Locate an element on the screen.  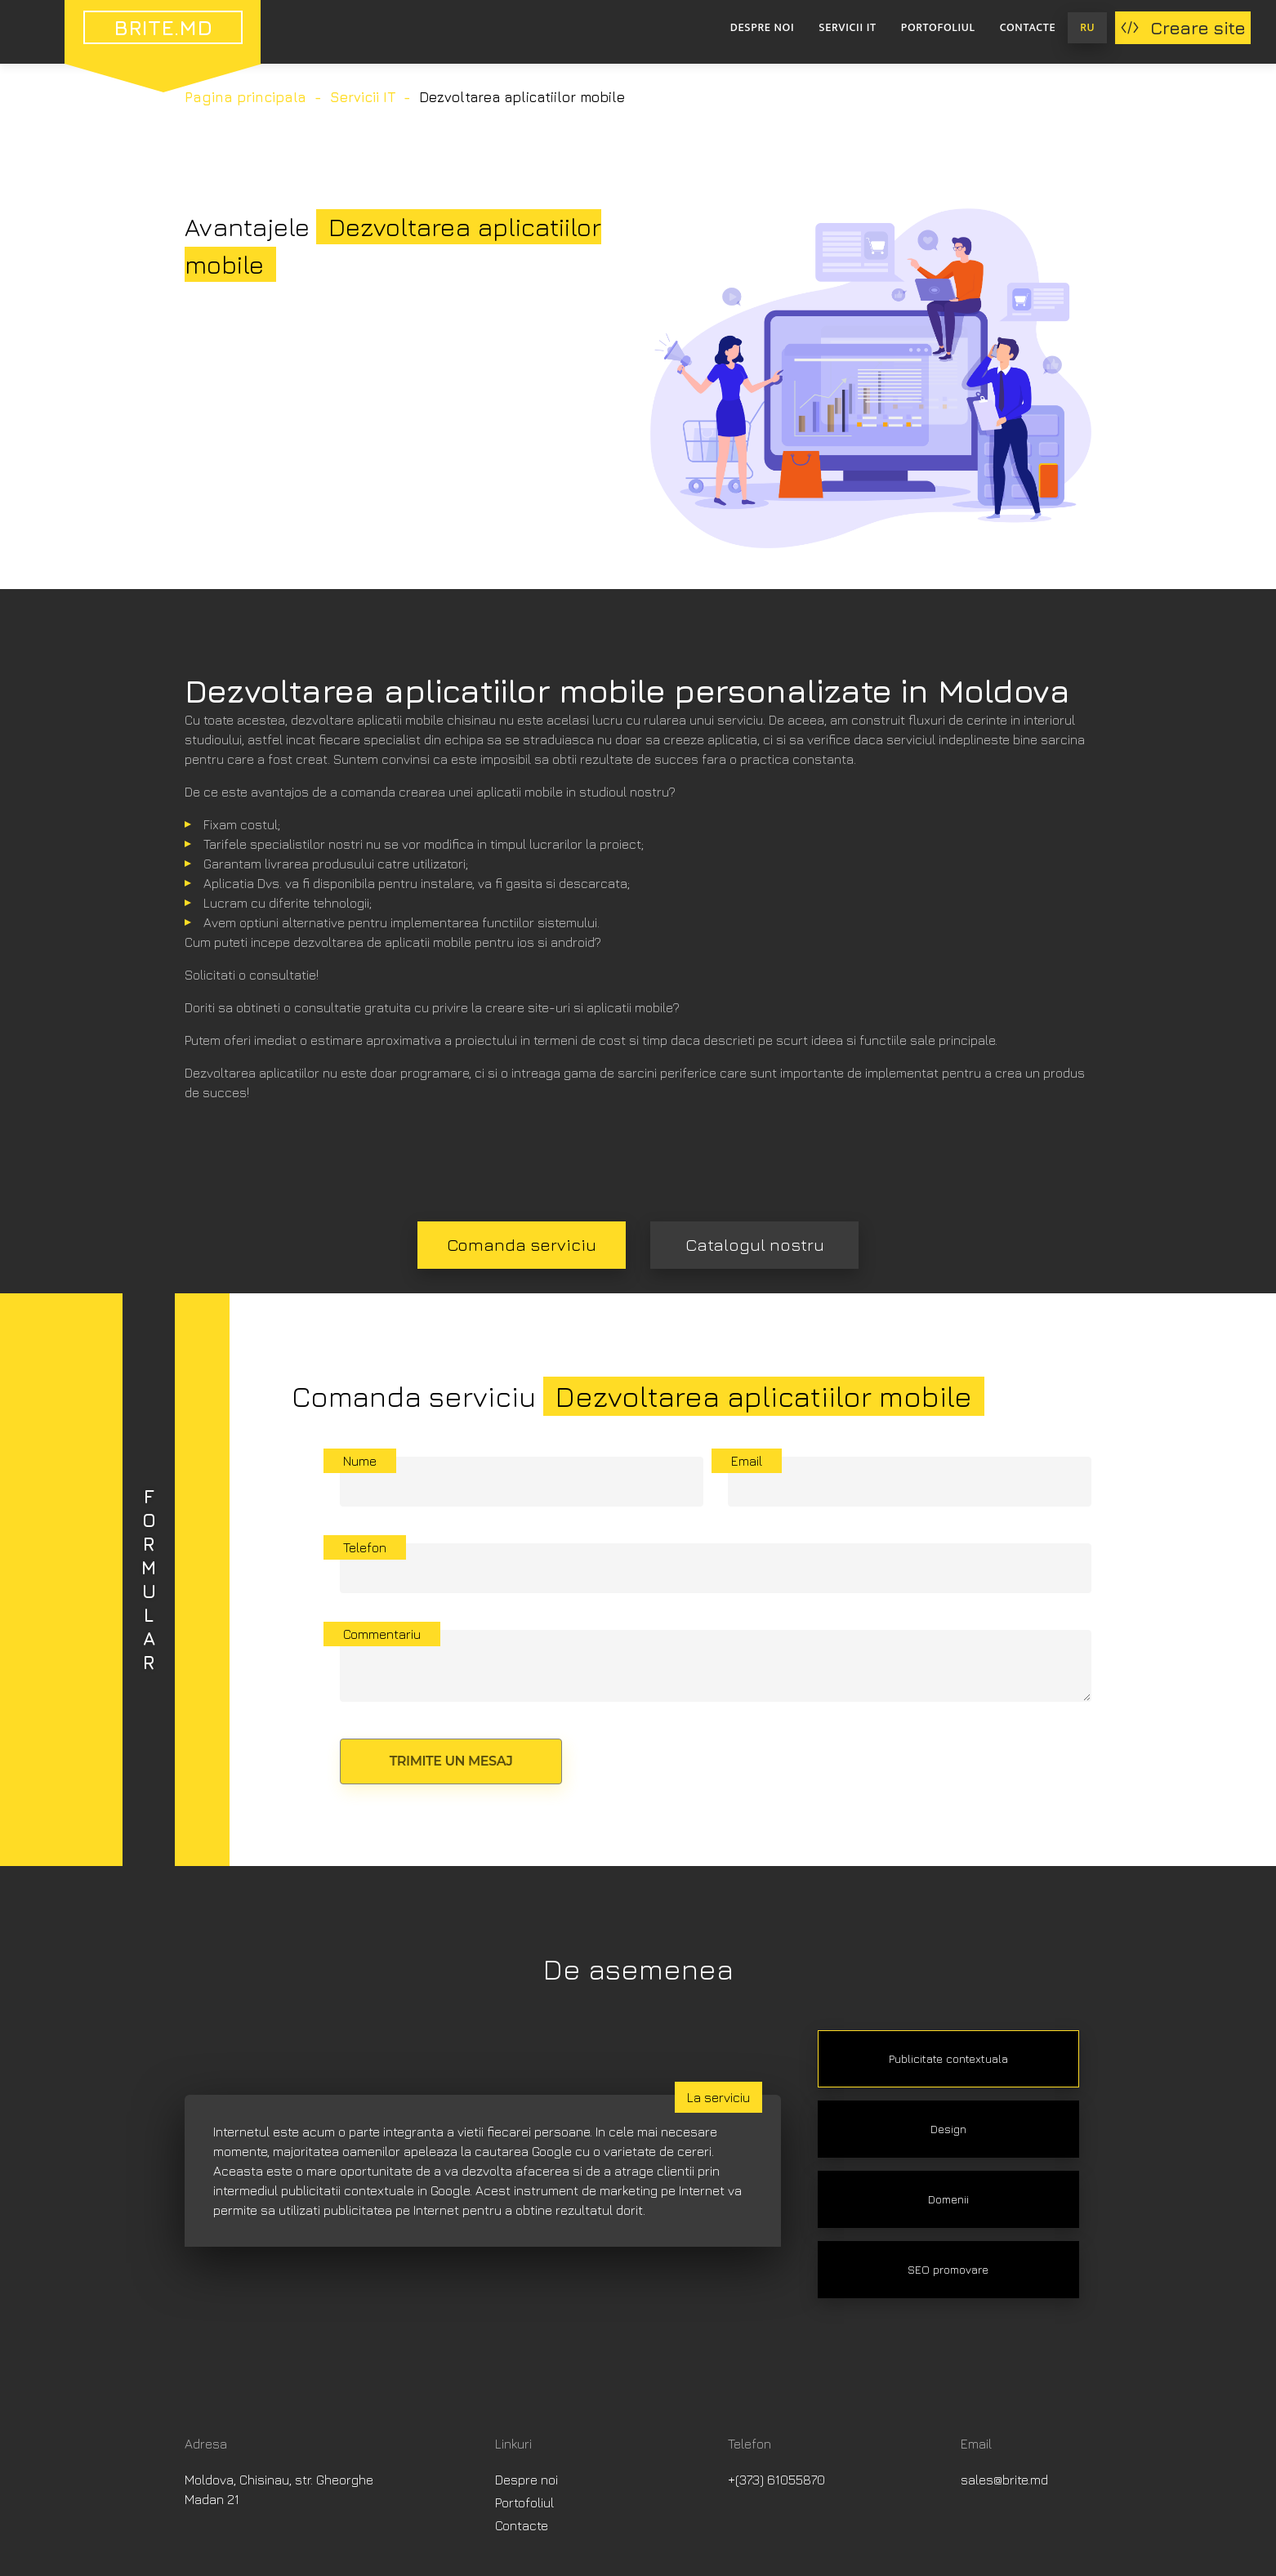
Servicii IT is located at coordinates (847, 27).